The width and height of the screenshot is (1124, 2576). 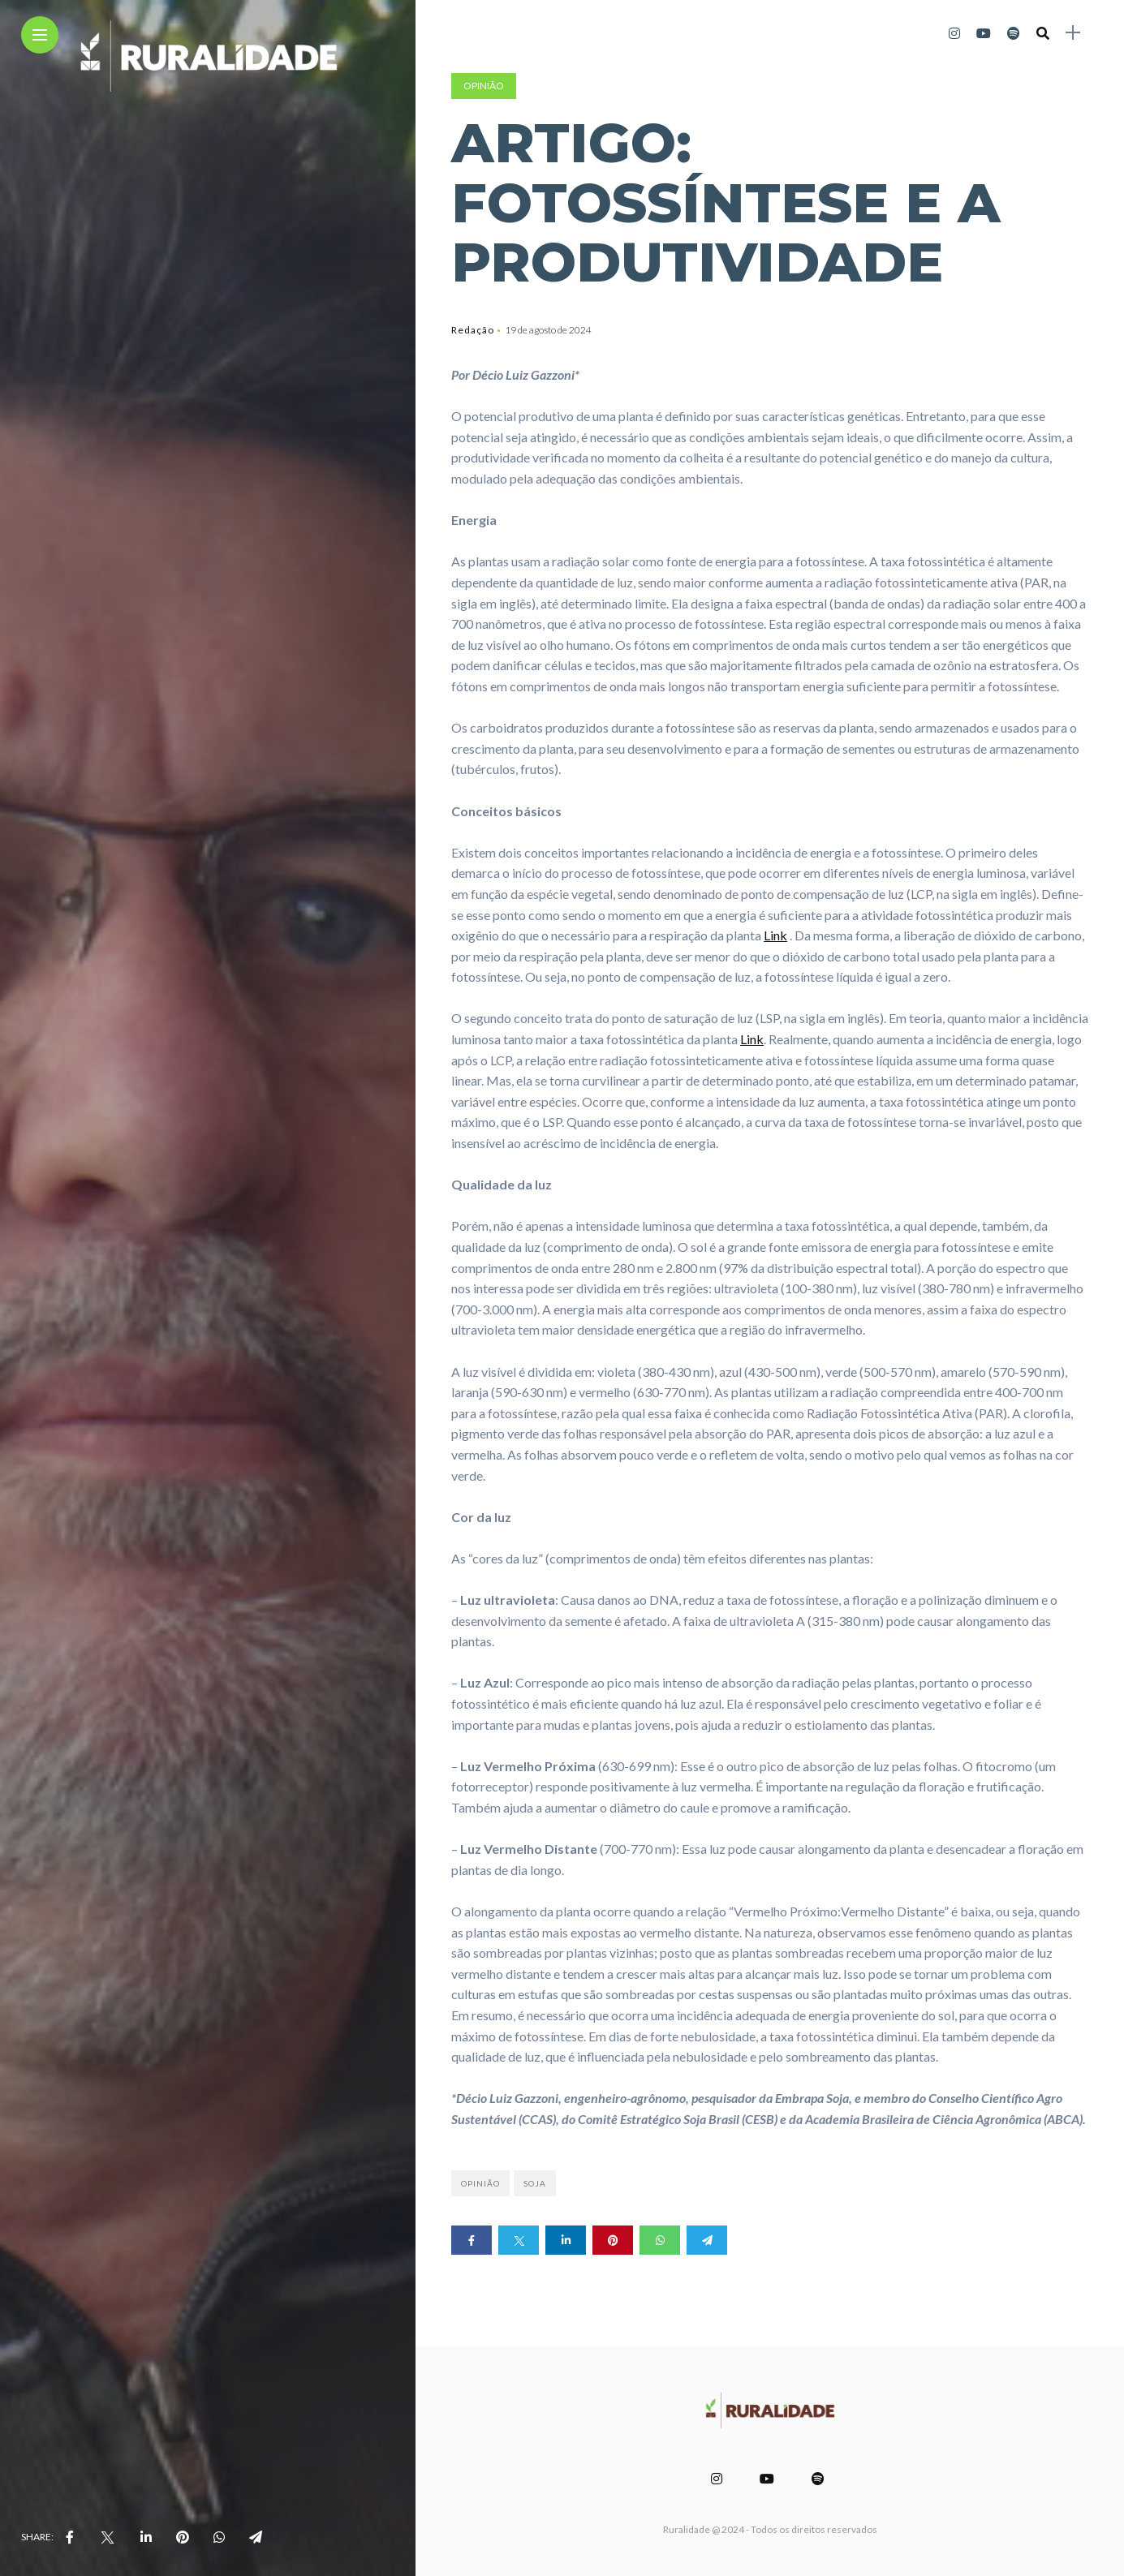 What do you see at coordinates (534, 2183) in the screenshot?
I see `soja` at bounding box center [534, 2183].